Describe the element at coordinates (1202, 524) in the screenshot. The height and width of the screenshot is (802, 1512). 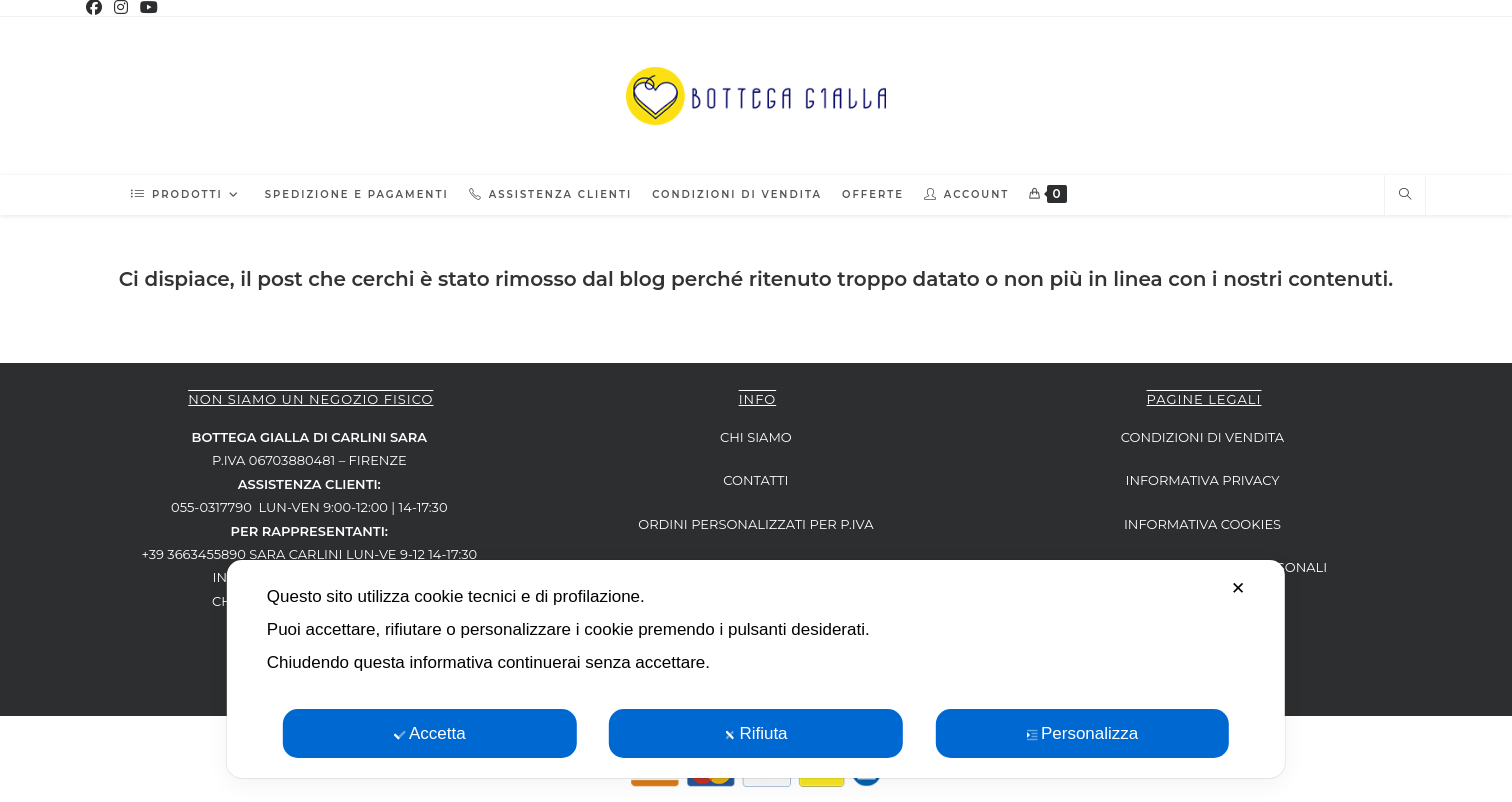
I see `INFORMATIVA COOKIES` at that location.